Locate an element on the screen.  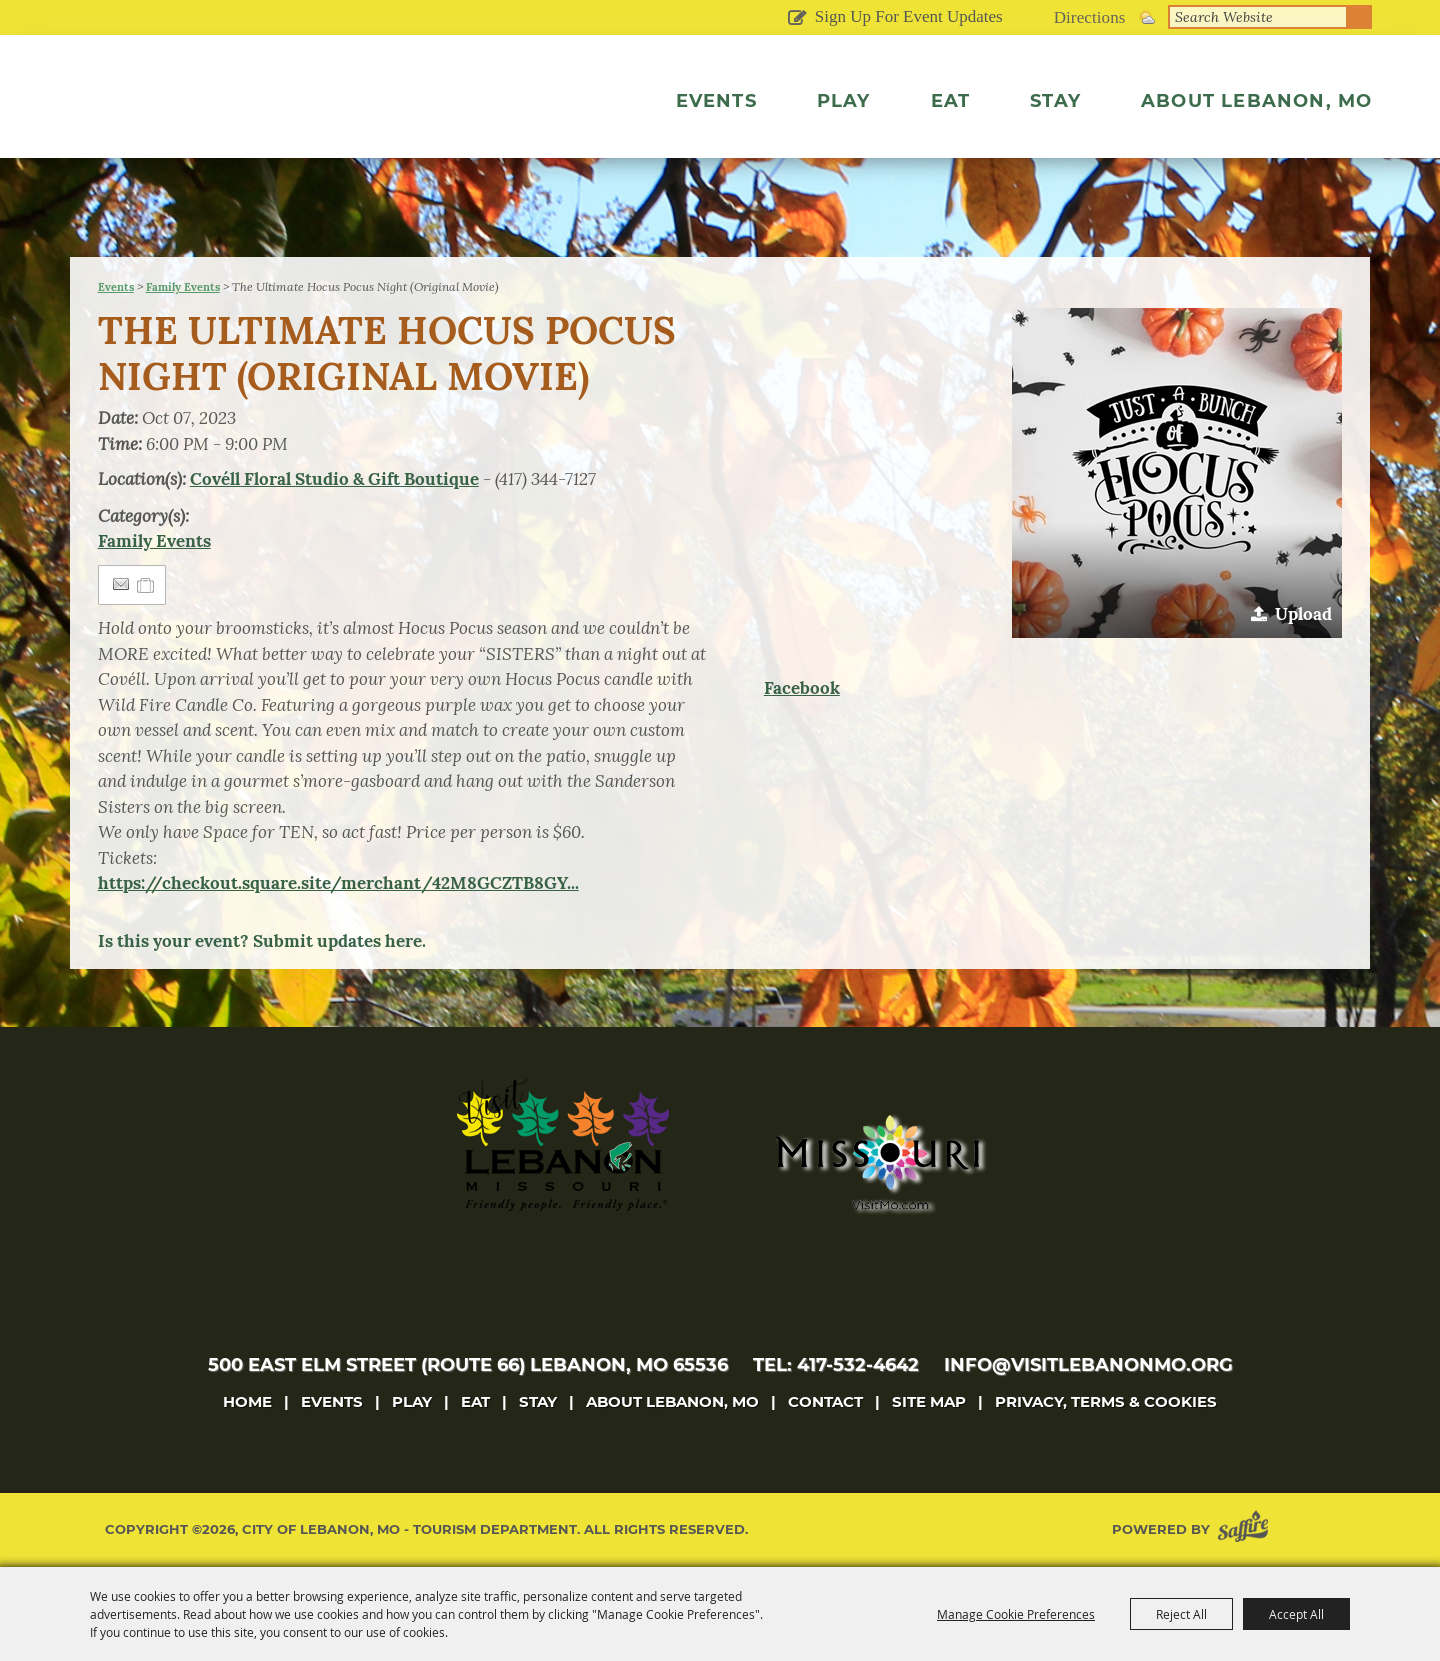
Is this your event? Submit updates here. is located at coordinates (262, 941).